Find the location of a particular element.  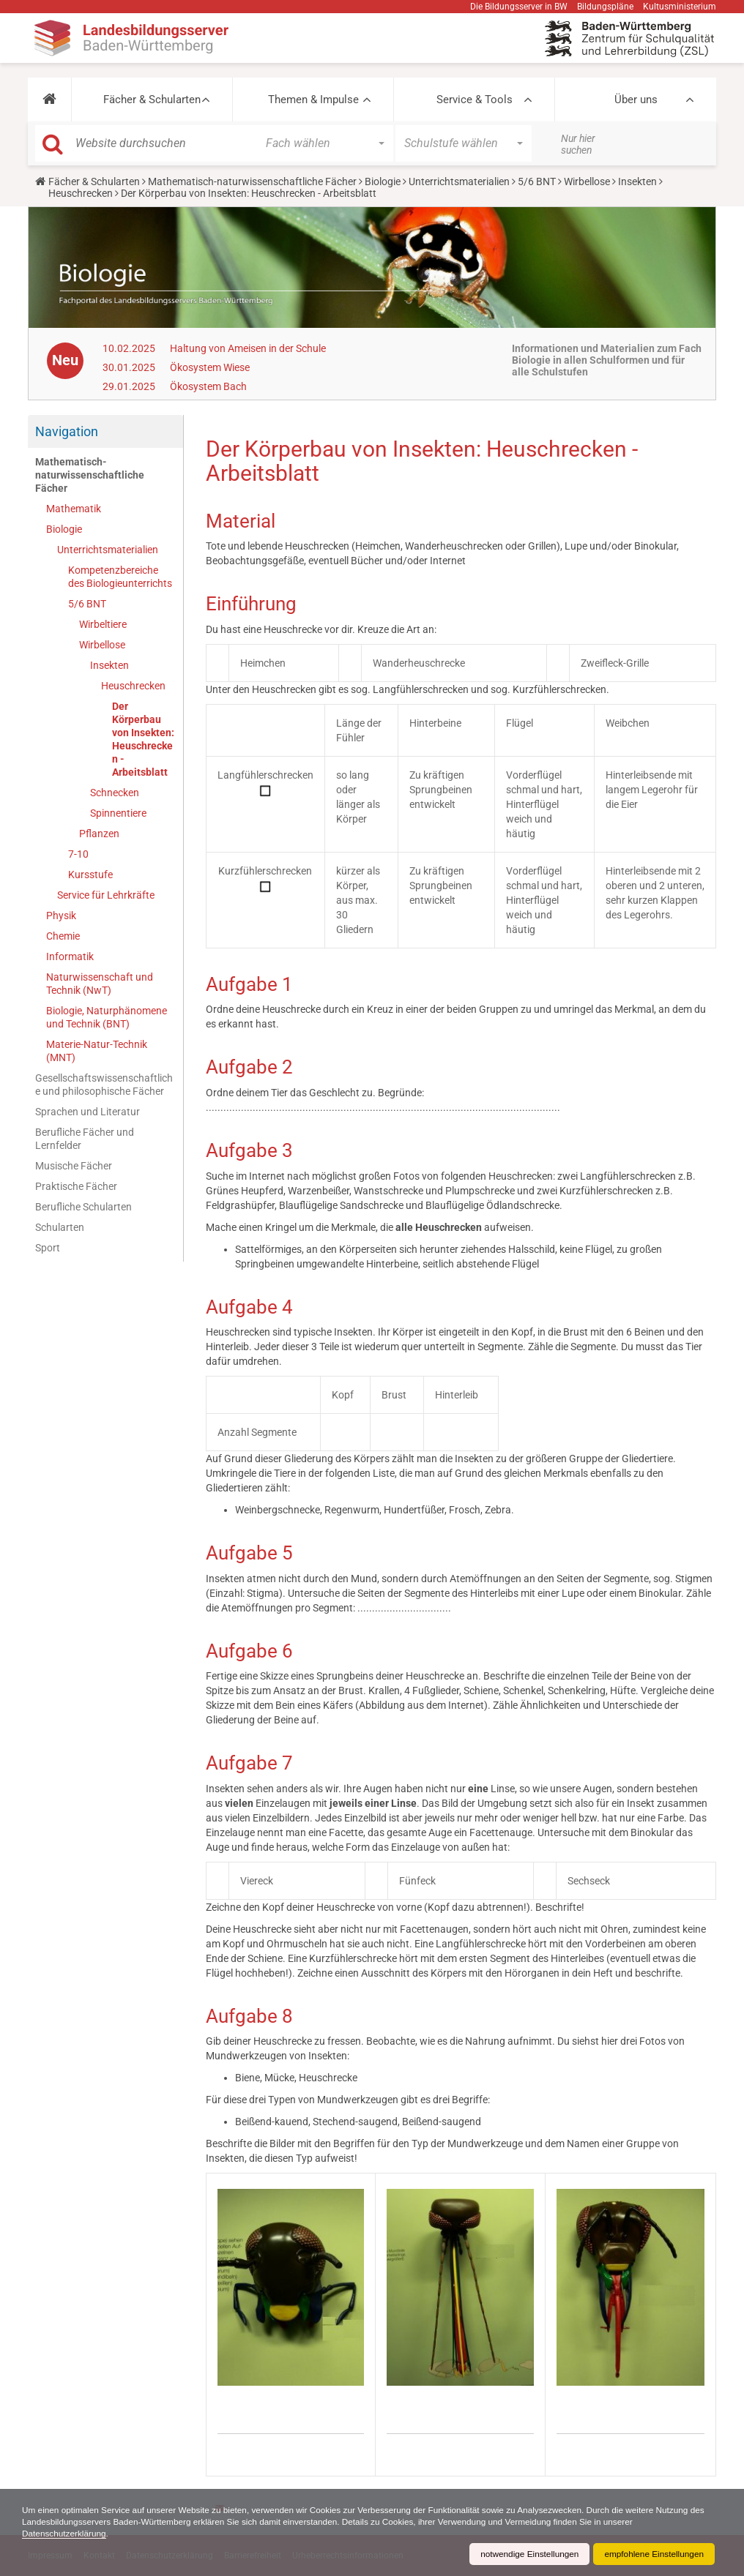

Schnecken is located at coordinates (114, 792).